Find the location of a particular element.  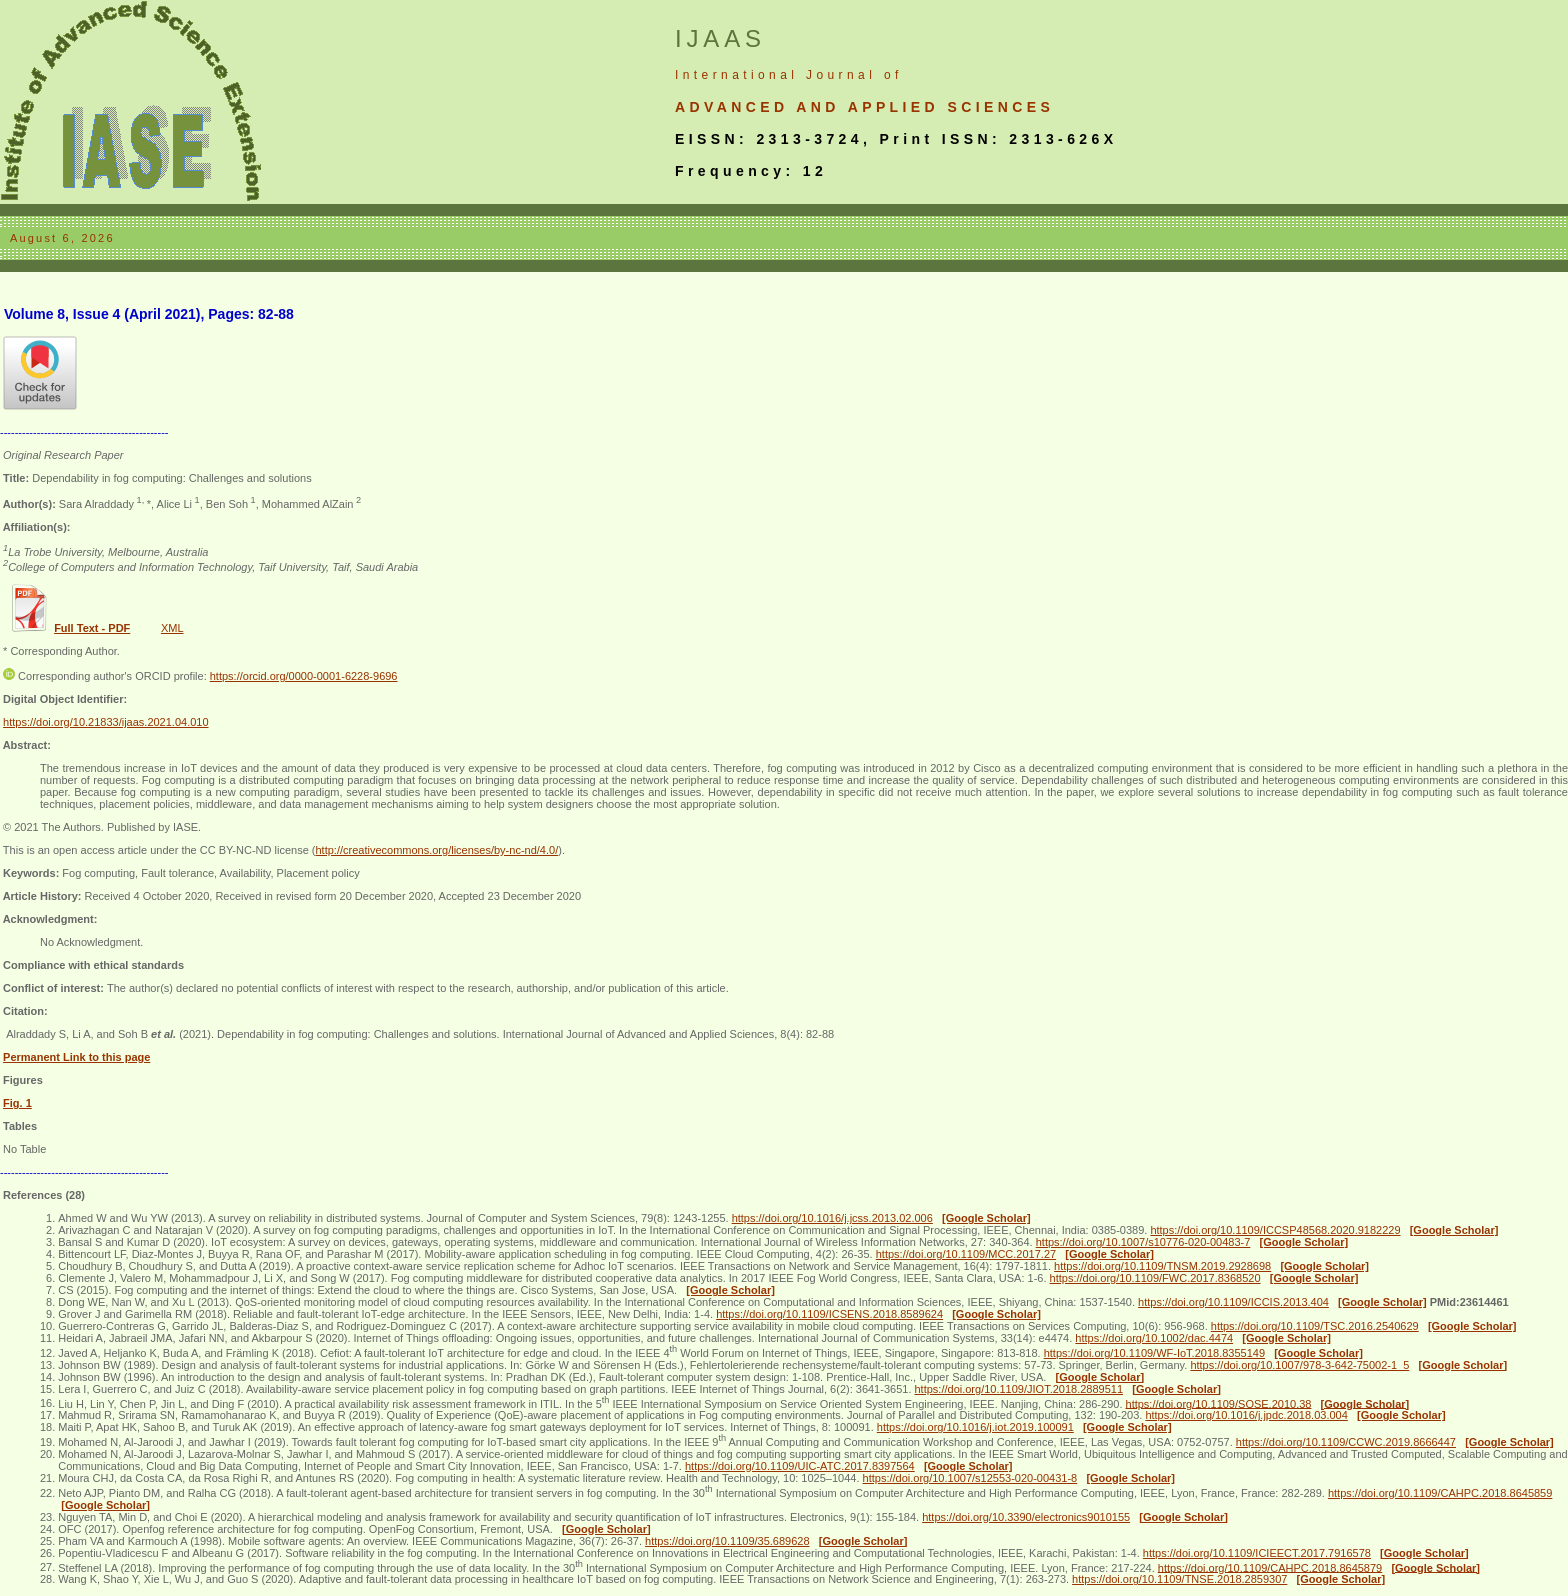

https://orcid.org/0000-0001-6228-9696 is located at coordinates (304, 676).